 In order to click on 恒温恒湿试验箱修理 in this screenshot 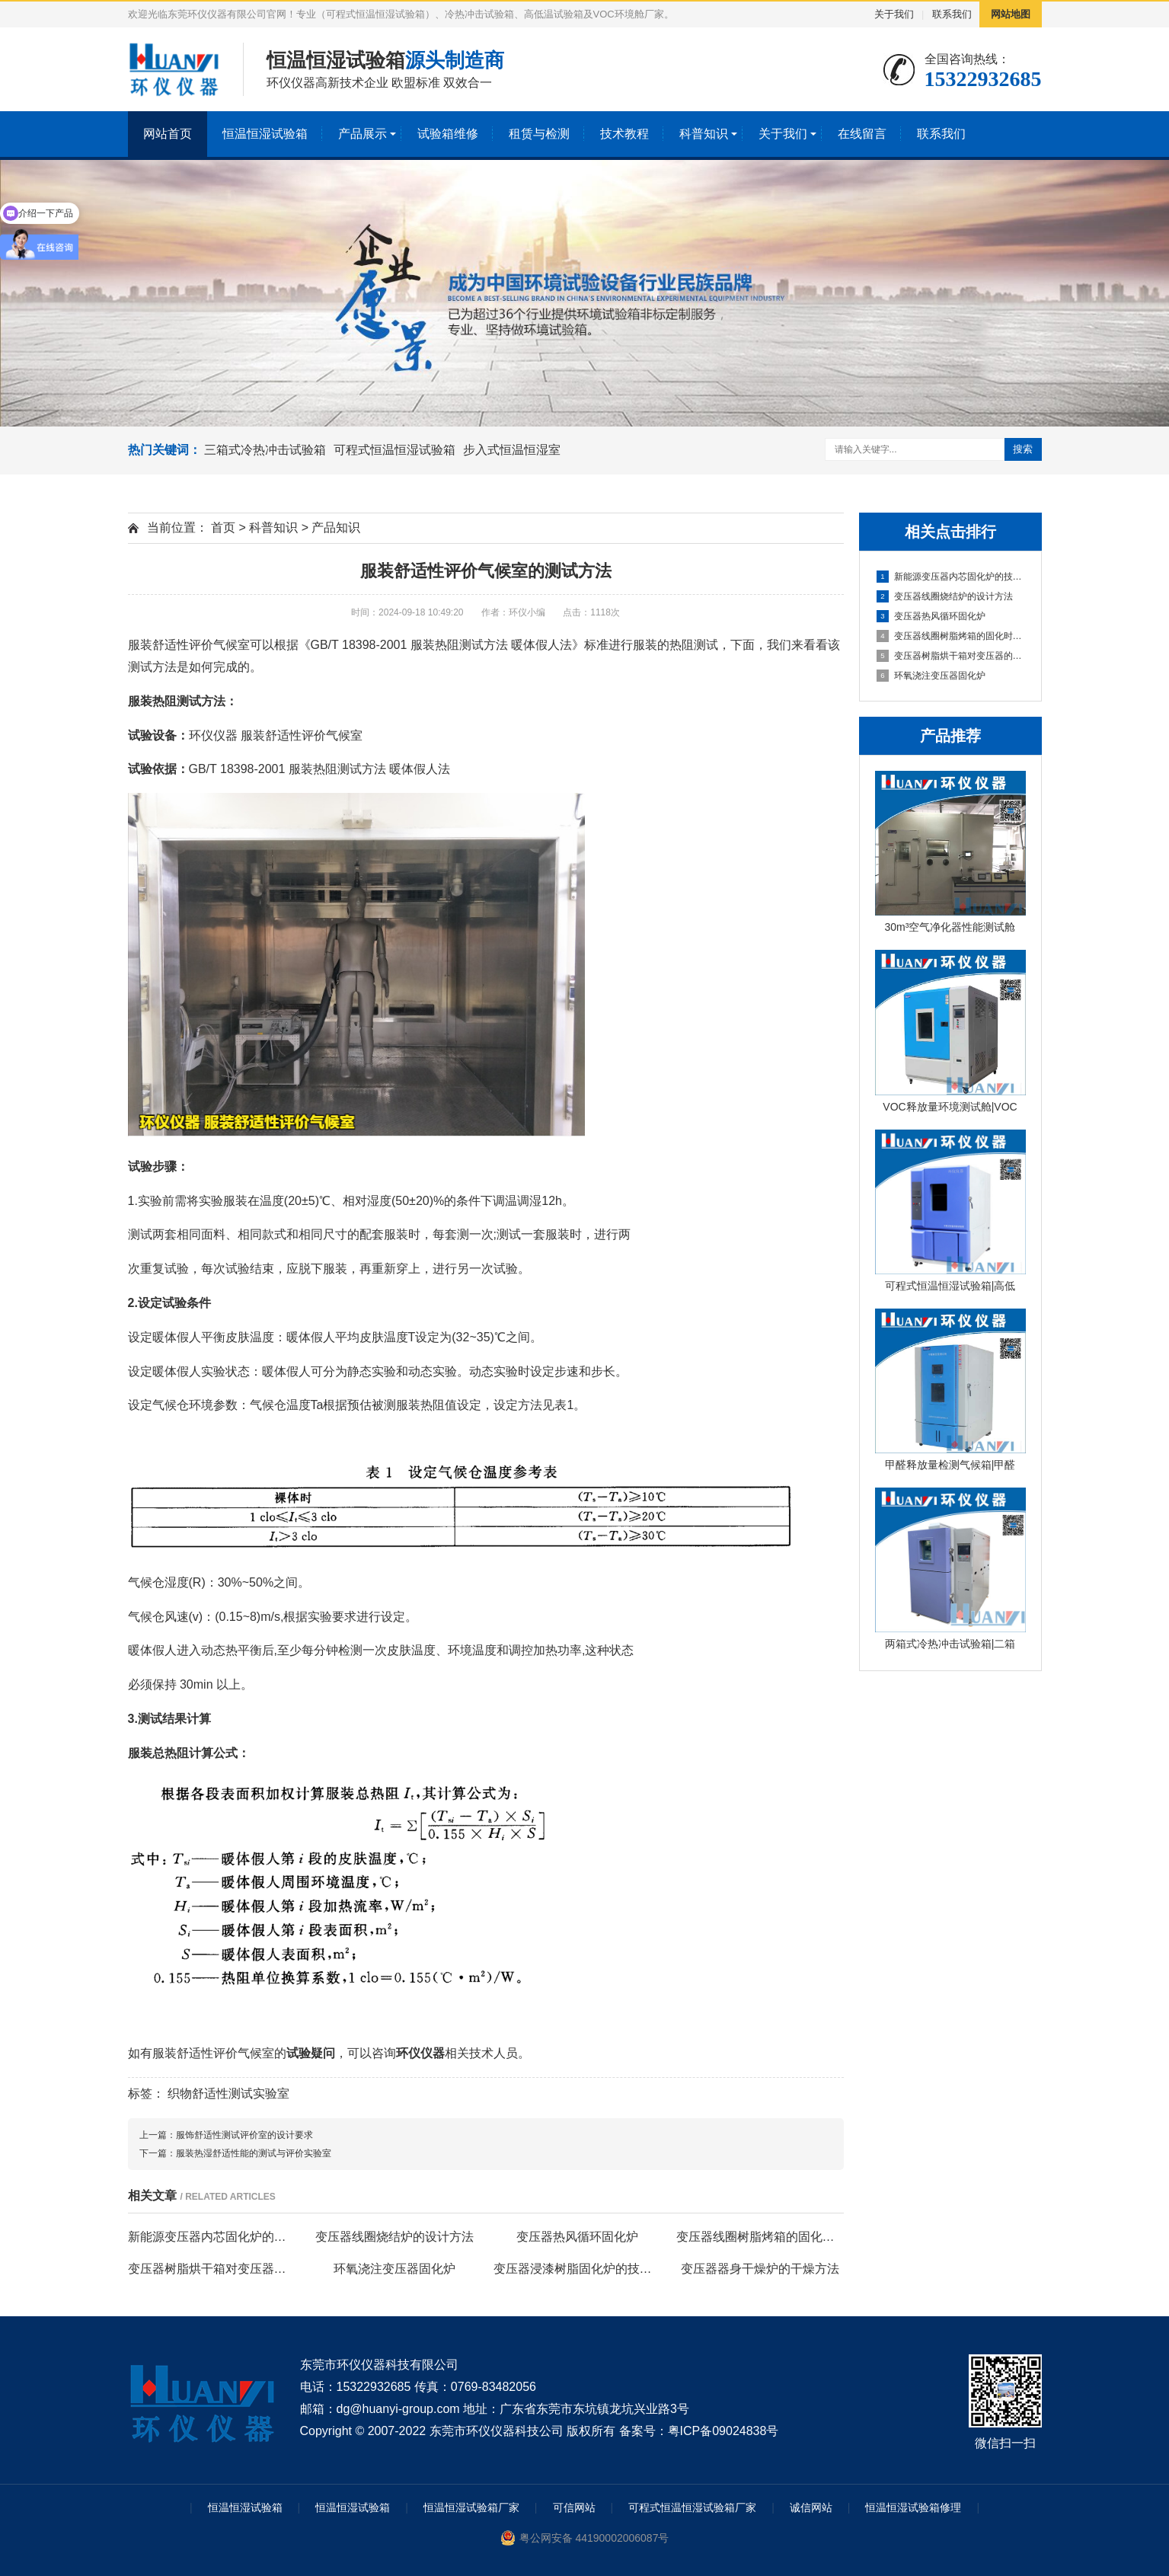, I will do `click(913, 2507)`.